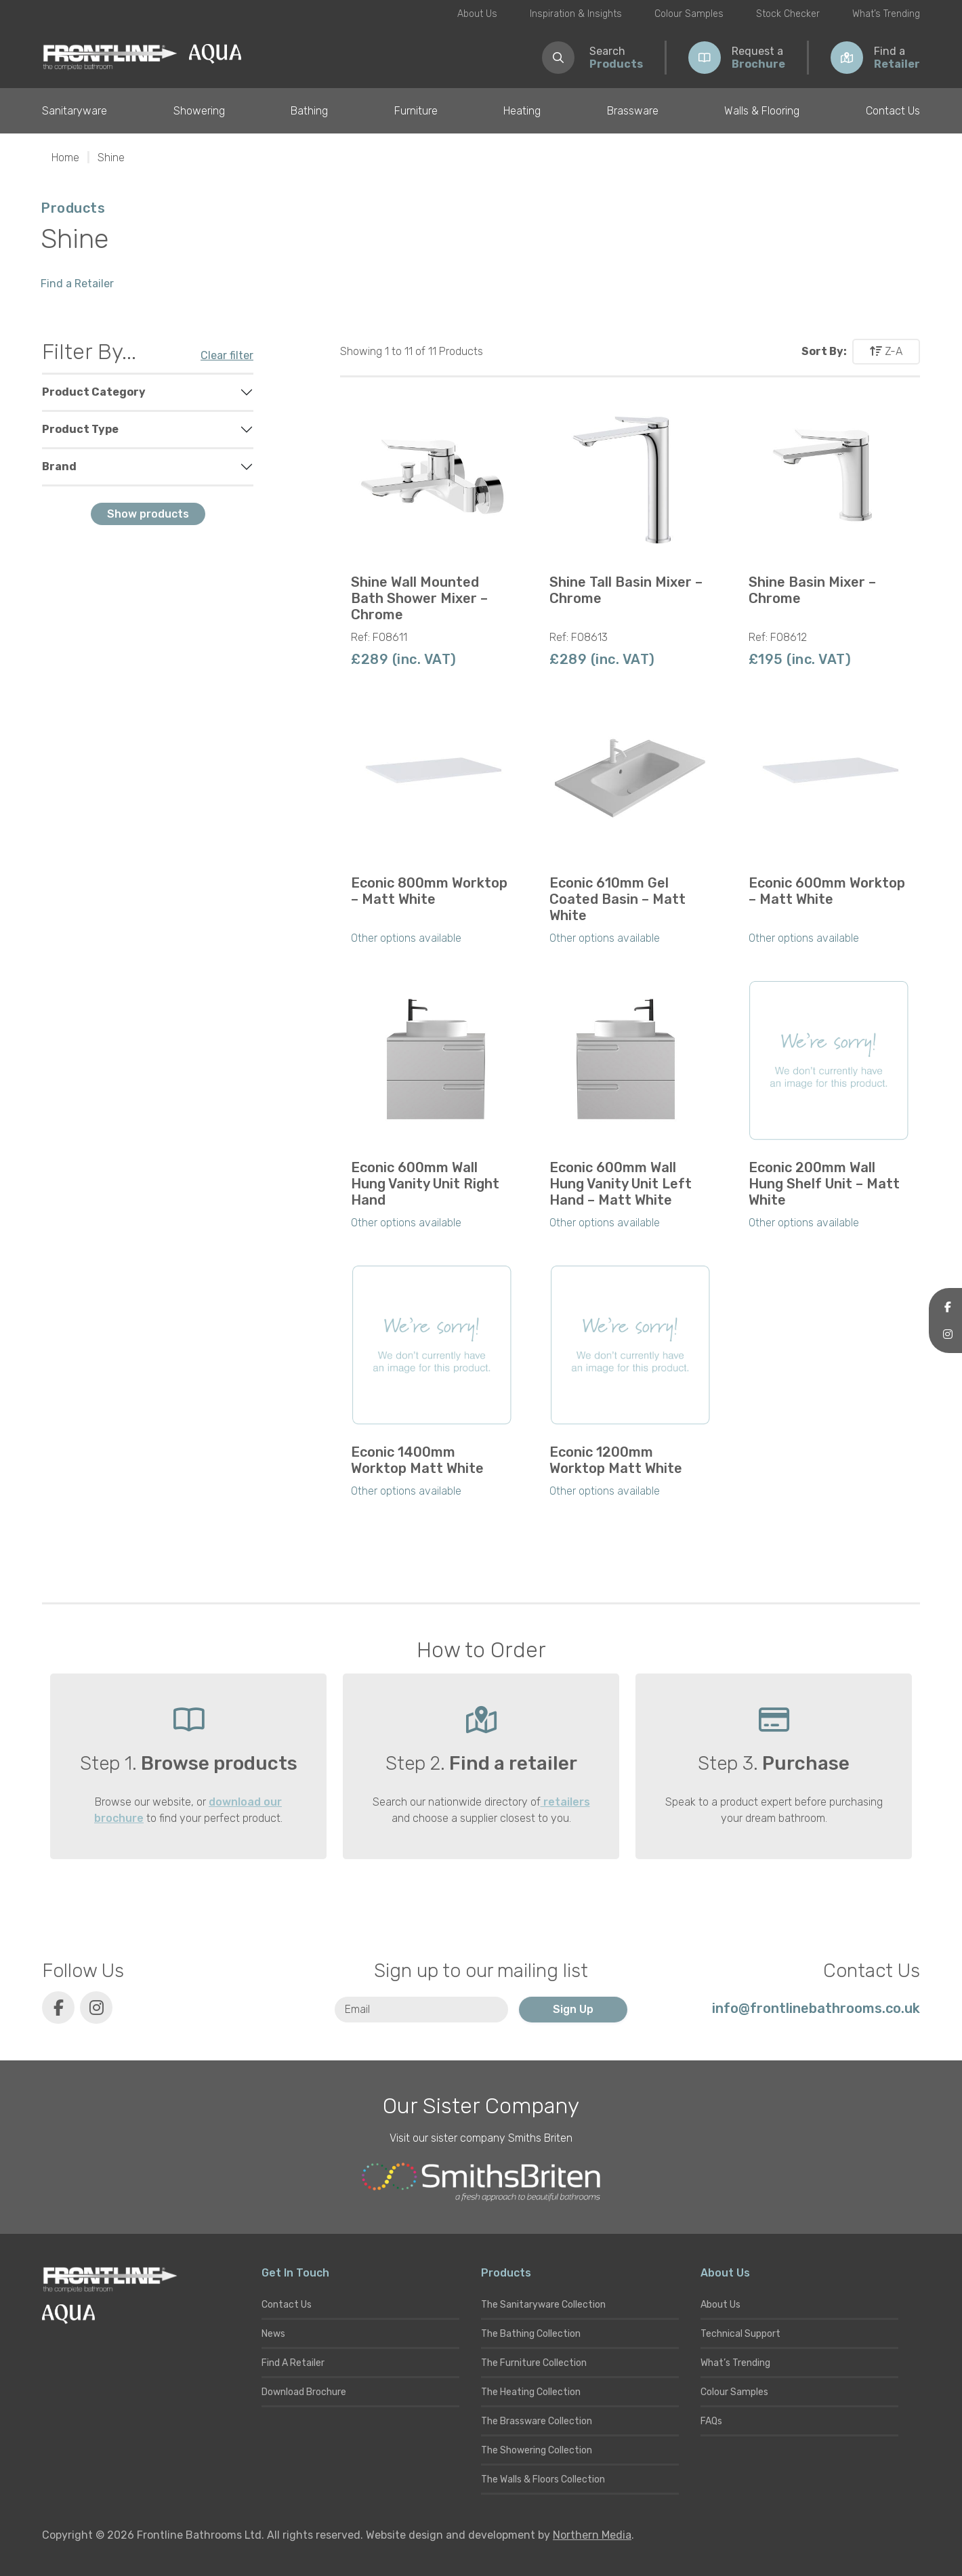 Image resolution: width=962 pixels, height=2576 pixels. Describe the element at coordinates (531, 2392) in the screenshot. I see `The Heating Collection` at that location.